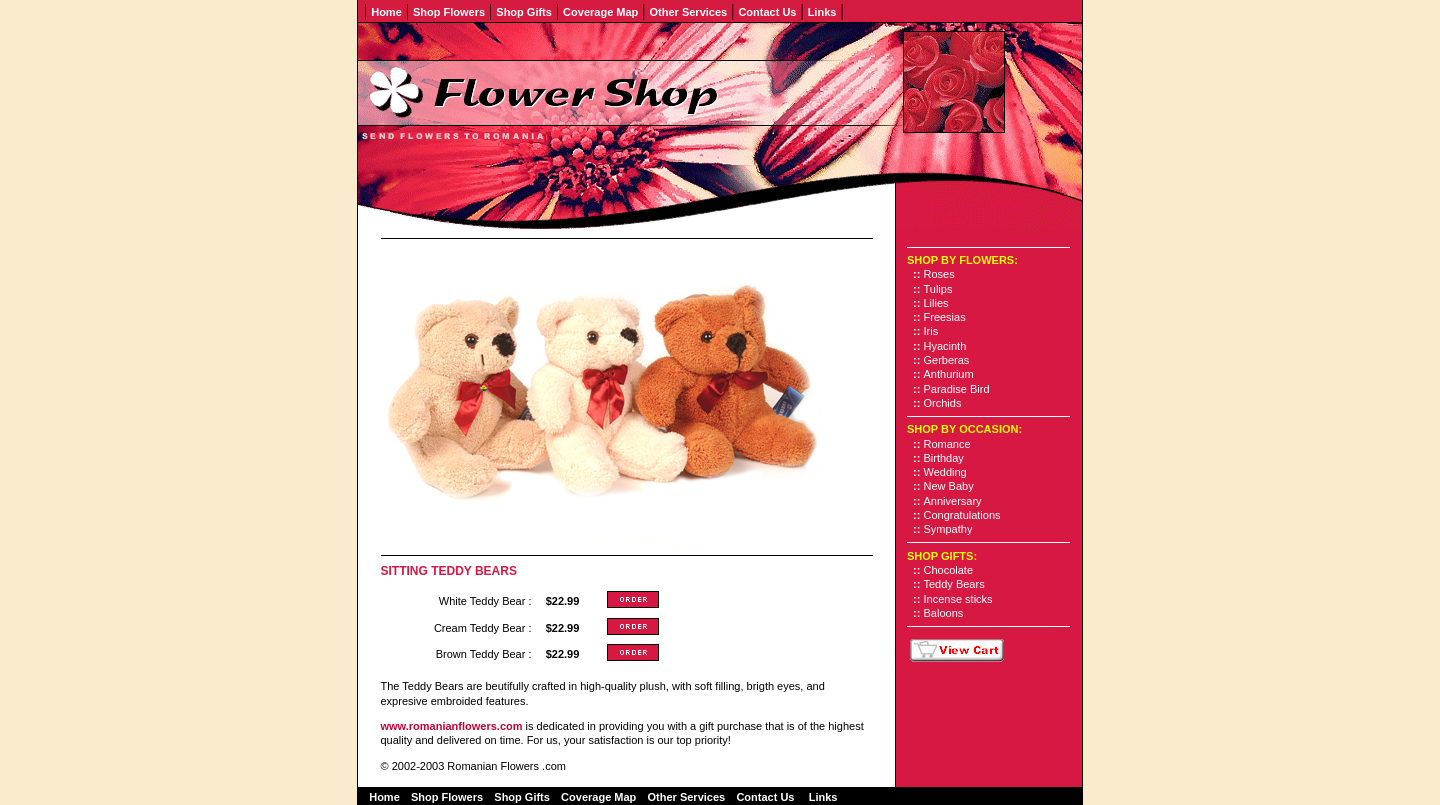 The width and height of the screenshot is (1440, 805). I want to click on Paradise Bird, so click(957, 389).